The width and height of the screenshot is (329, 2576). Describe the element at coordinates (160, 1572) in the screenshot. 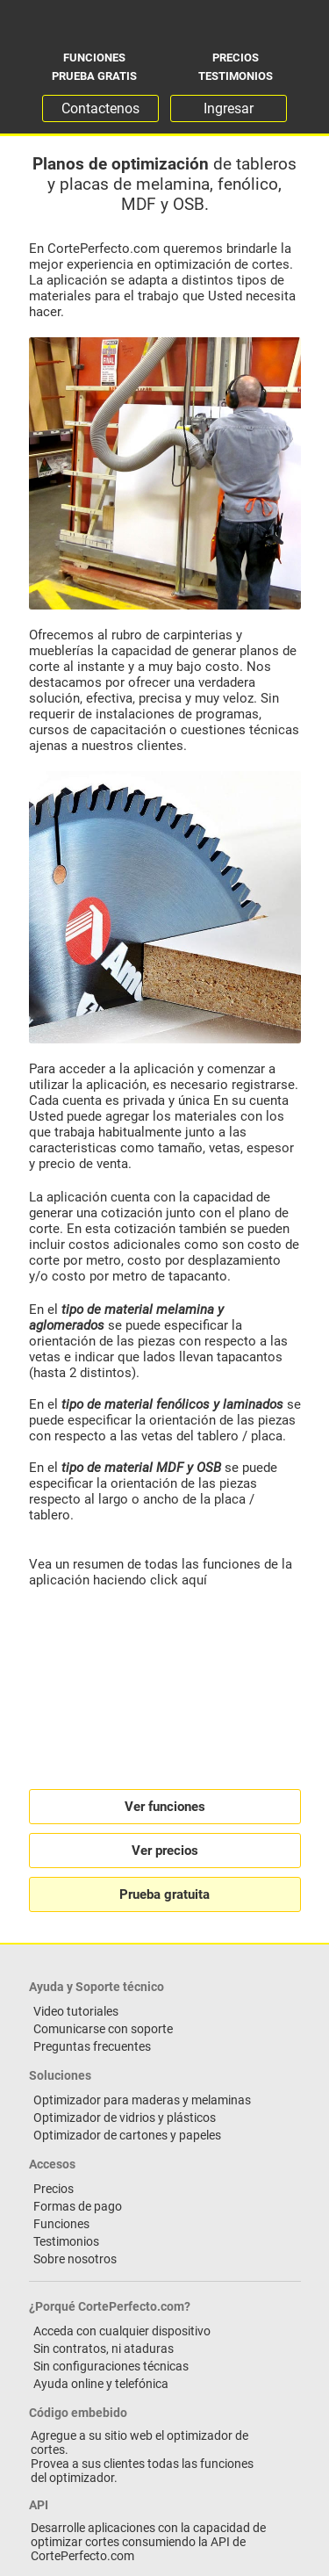

I see `Vea un resumen de todas las funciones de la aplicación haciendo click aquí` at that location.